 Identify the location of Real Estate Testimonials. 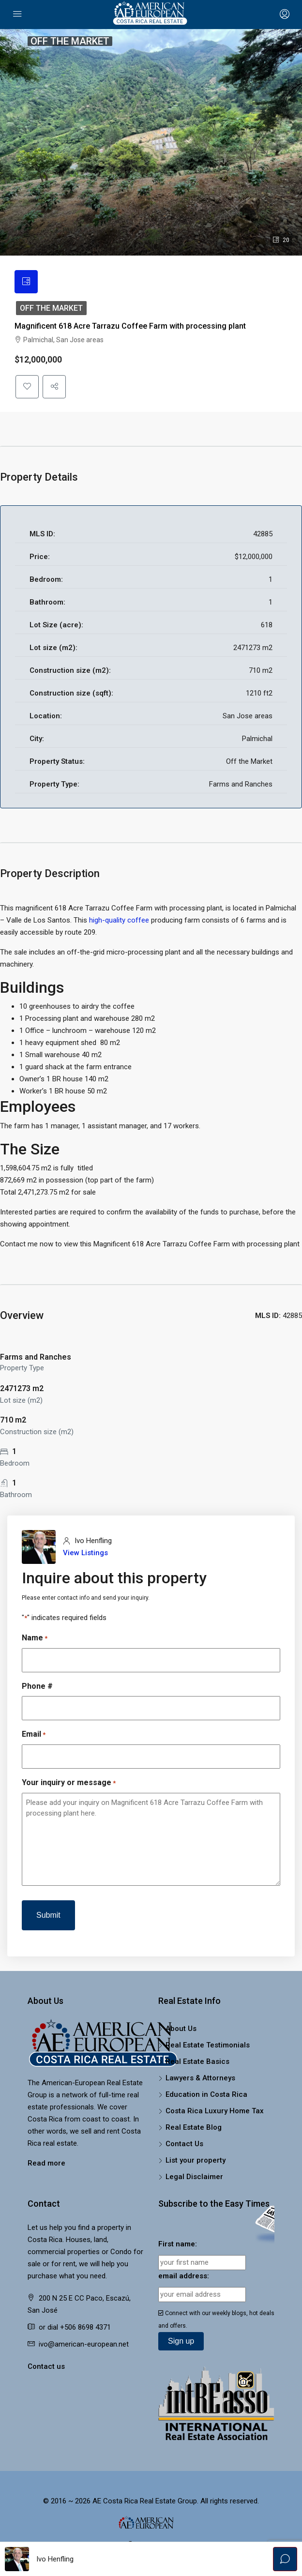
(208, 2045).